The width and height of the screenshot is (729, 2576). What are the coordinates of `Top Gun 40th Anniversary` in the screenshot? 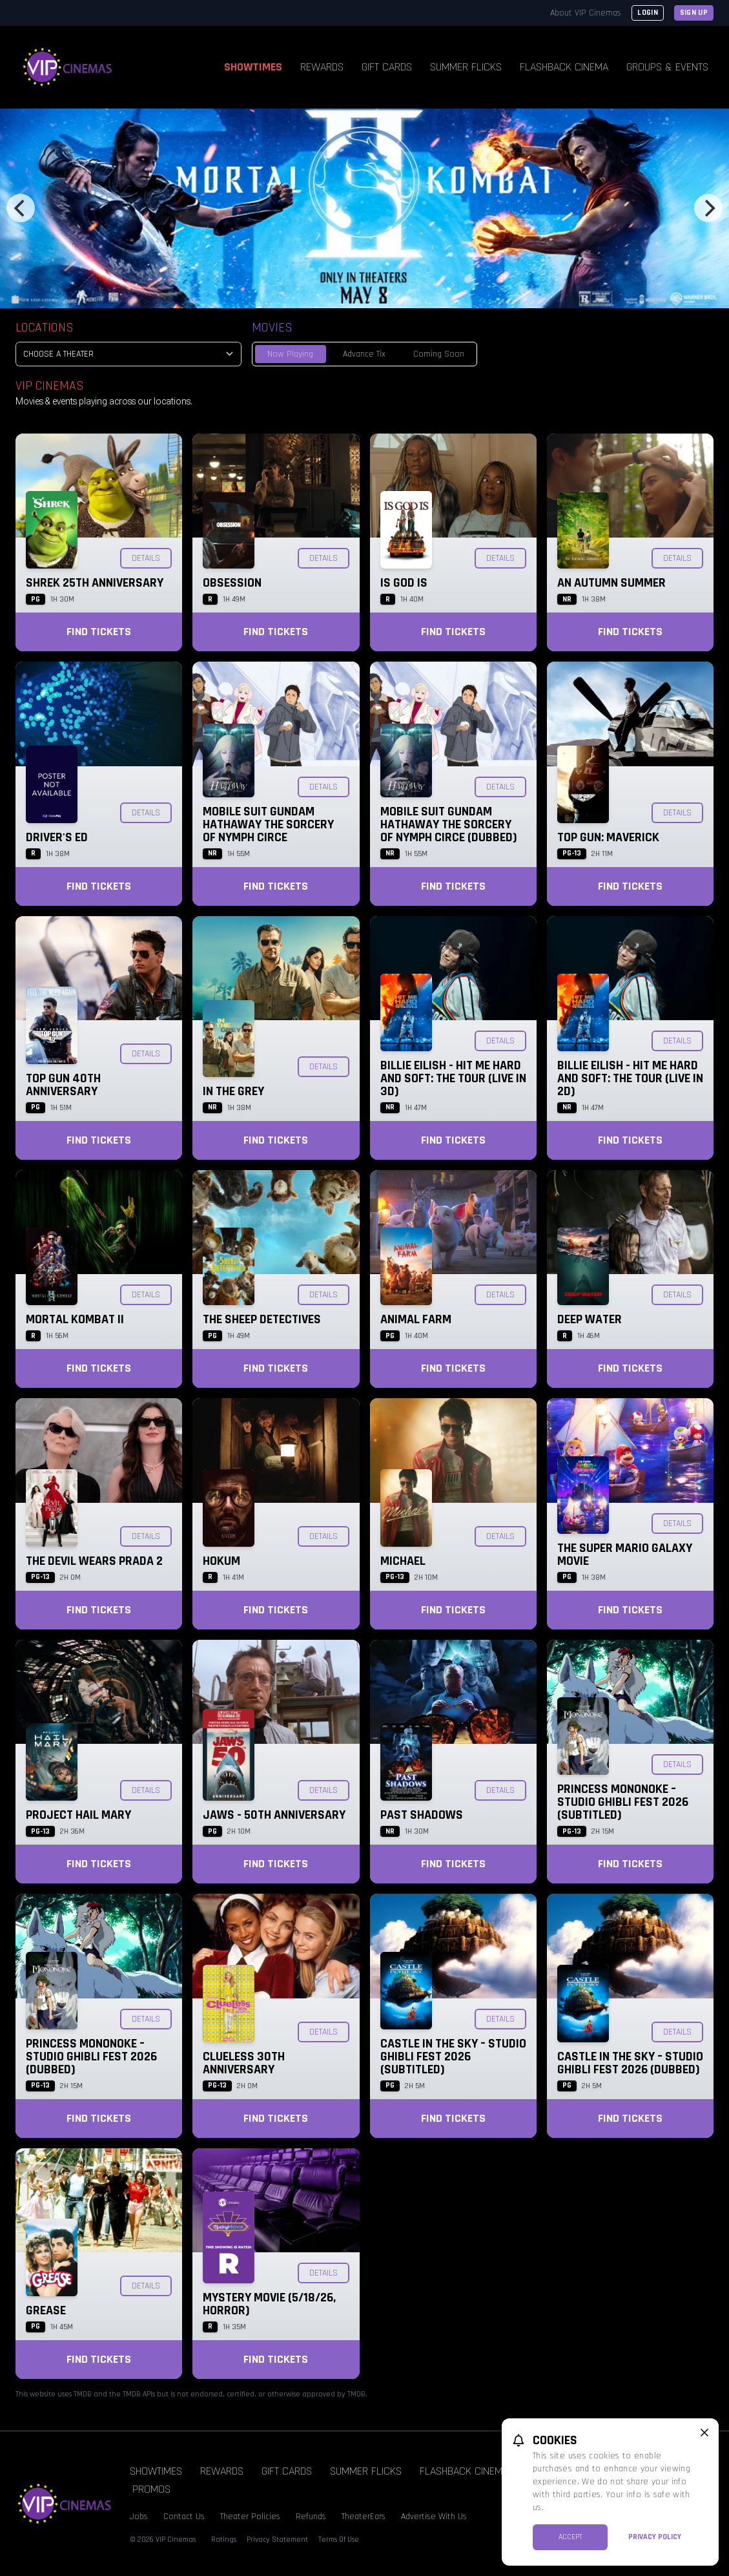 It's located at (63, 1085).